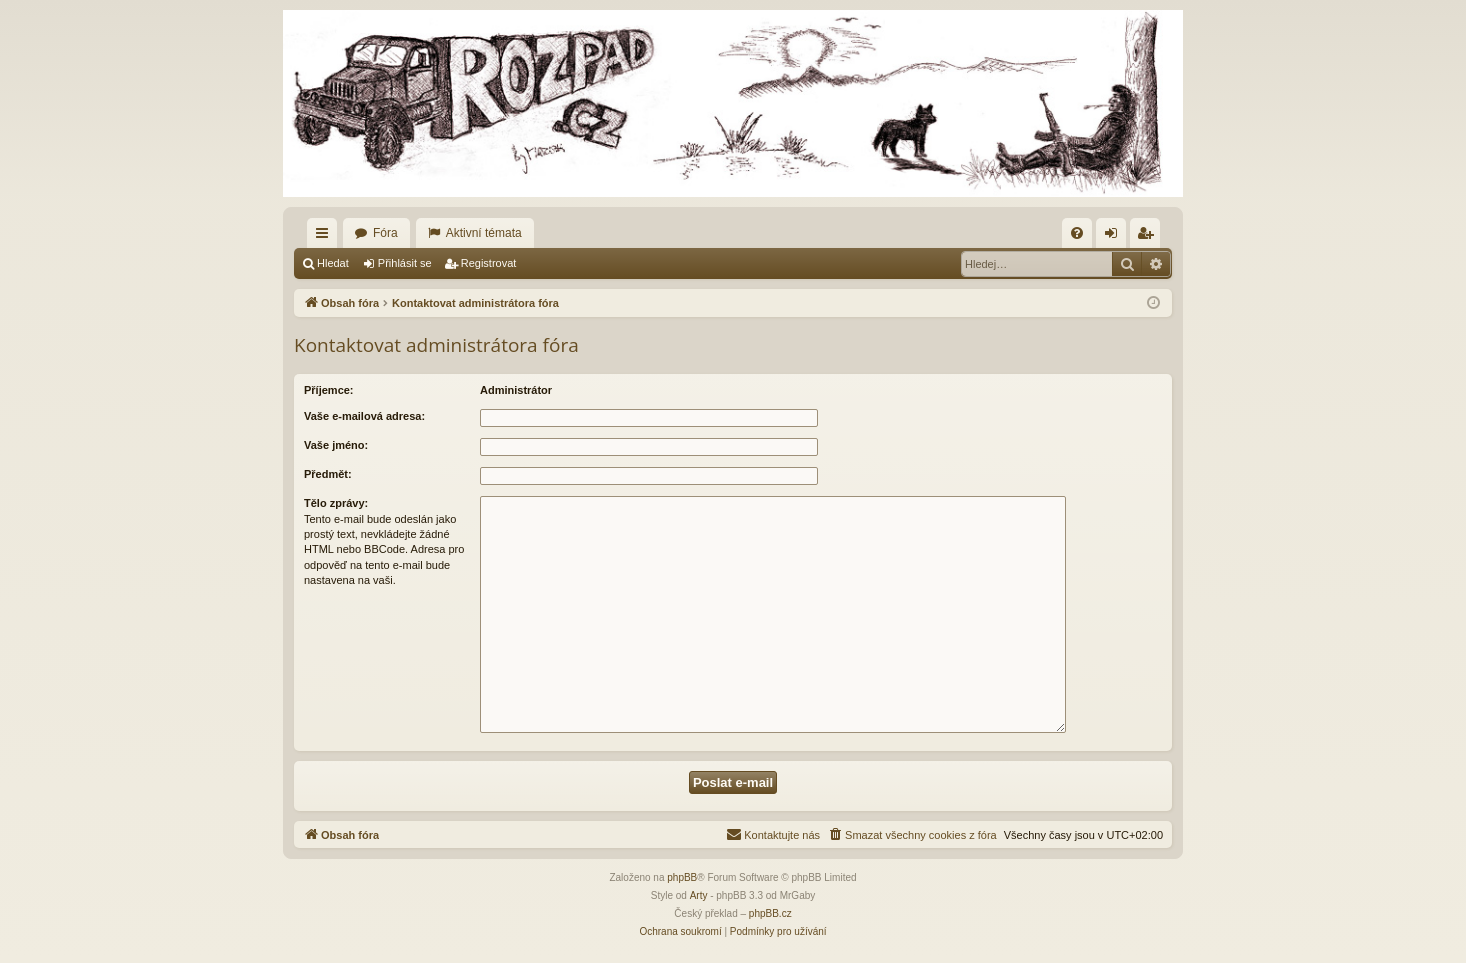 The image size is (1466, 963). What do you see at coordinates (699, 895) in the screenshot?
I see `Arty` at bounding box center [699, 895].